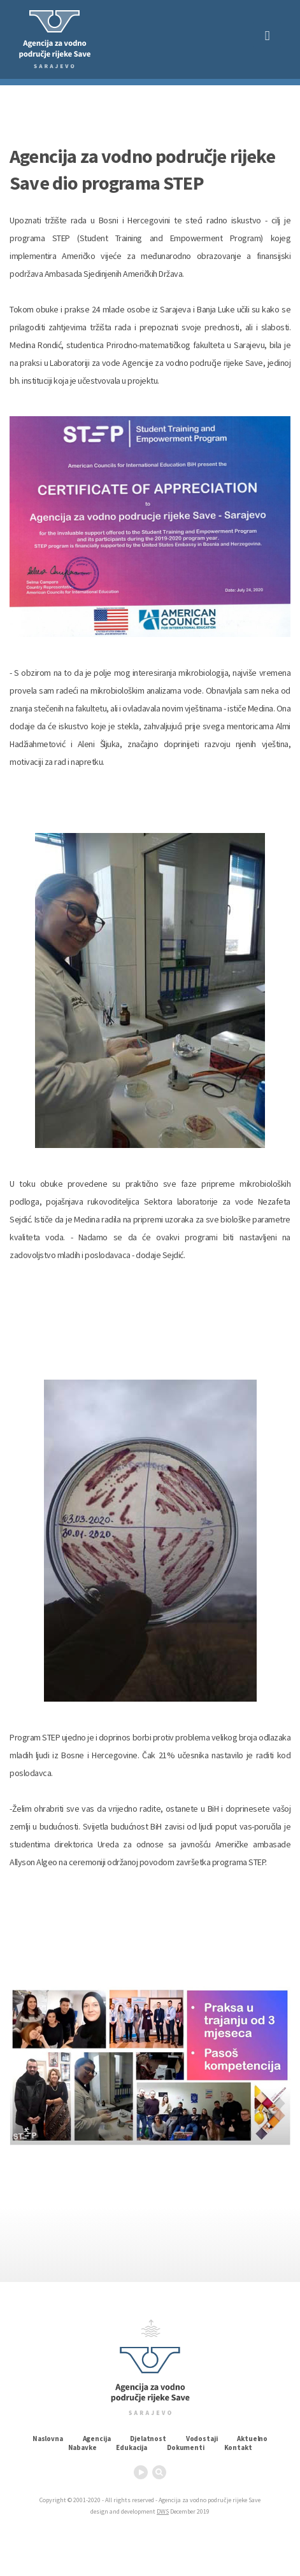  What do you see at coordinates (163, 2511) in the screenshot?
I see `DWS` at bounding box center [163, 2511].